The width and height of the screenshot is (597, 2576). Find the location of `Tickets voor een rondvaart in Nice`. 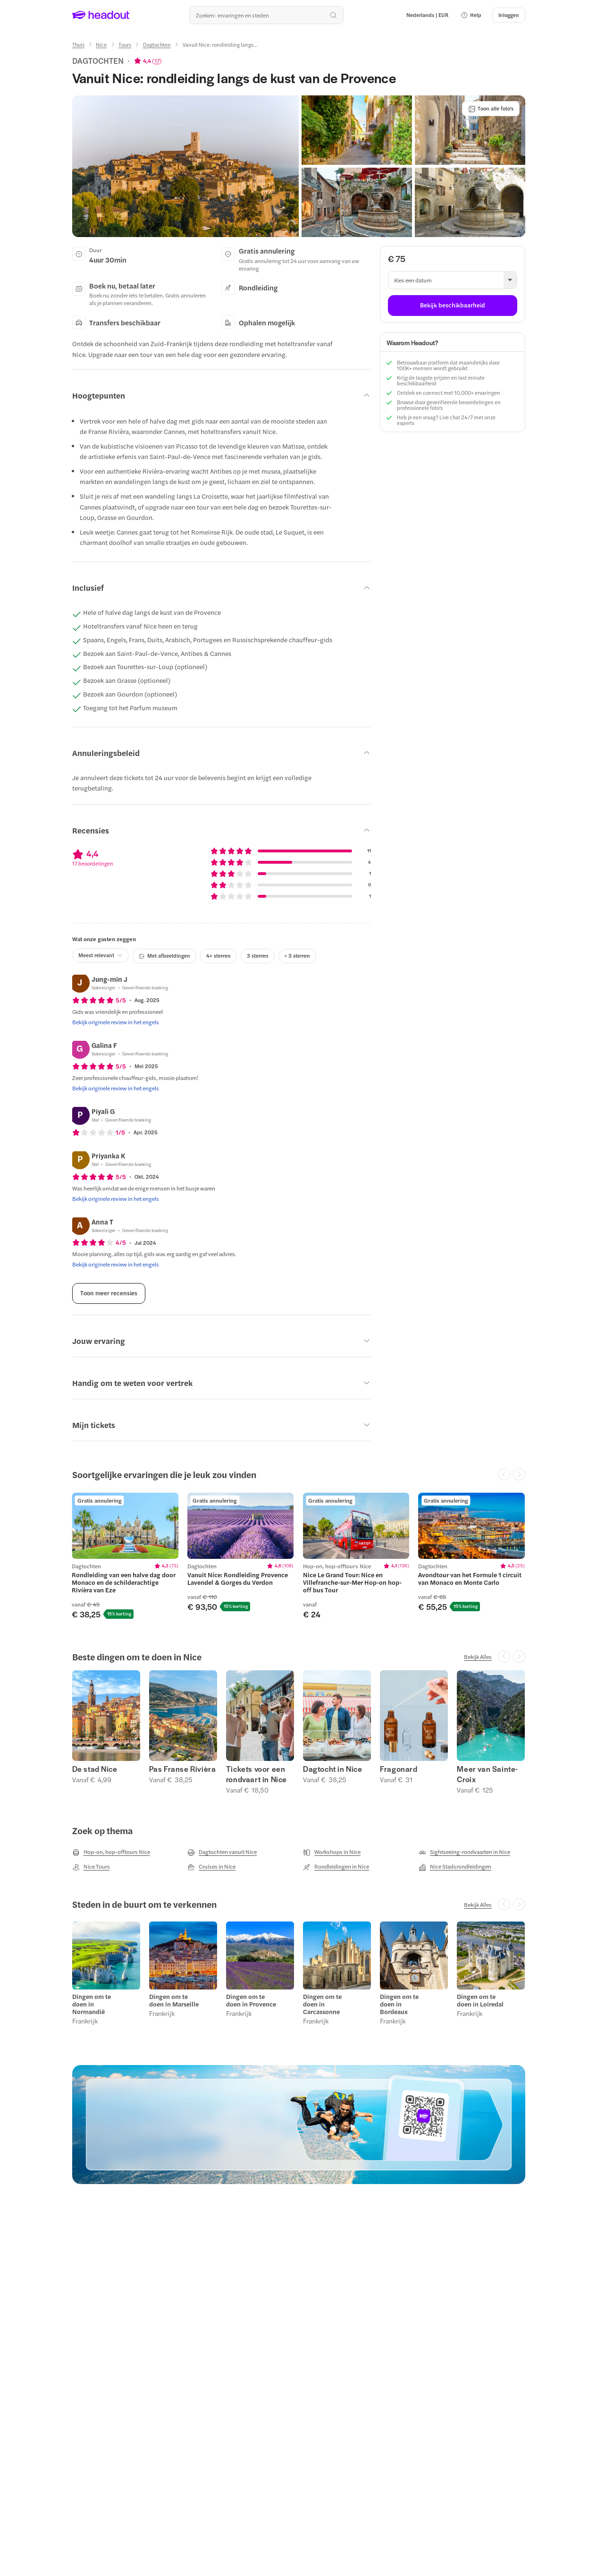

Tickets voor een rondvaart in Nice is located at coordinates (256, 1774).